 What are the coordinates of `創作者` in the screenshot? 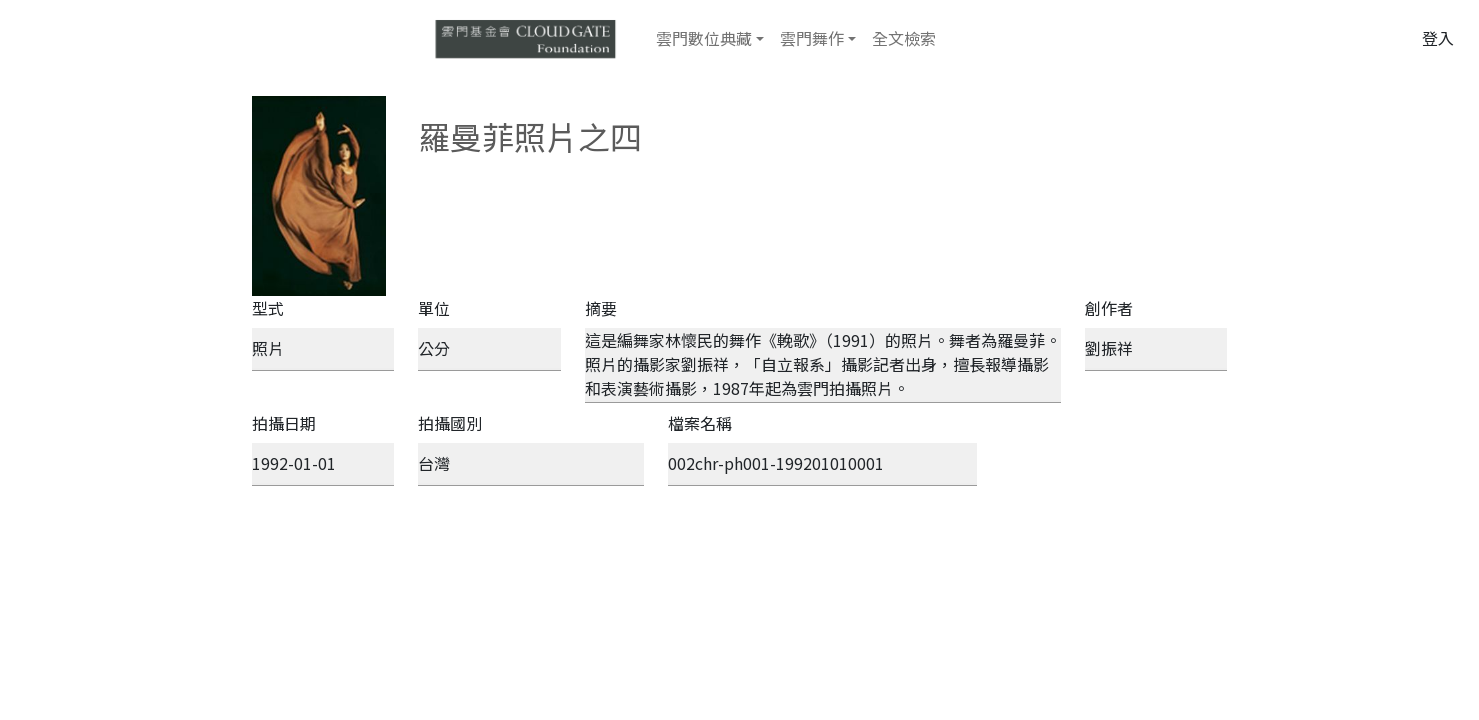 It's located at (1109, 308).